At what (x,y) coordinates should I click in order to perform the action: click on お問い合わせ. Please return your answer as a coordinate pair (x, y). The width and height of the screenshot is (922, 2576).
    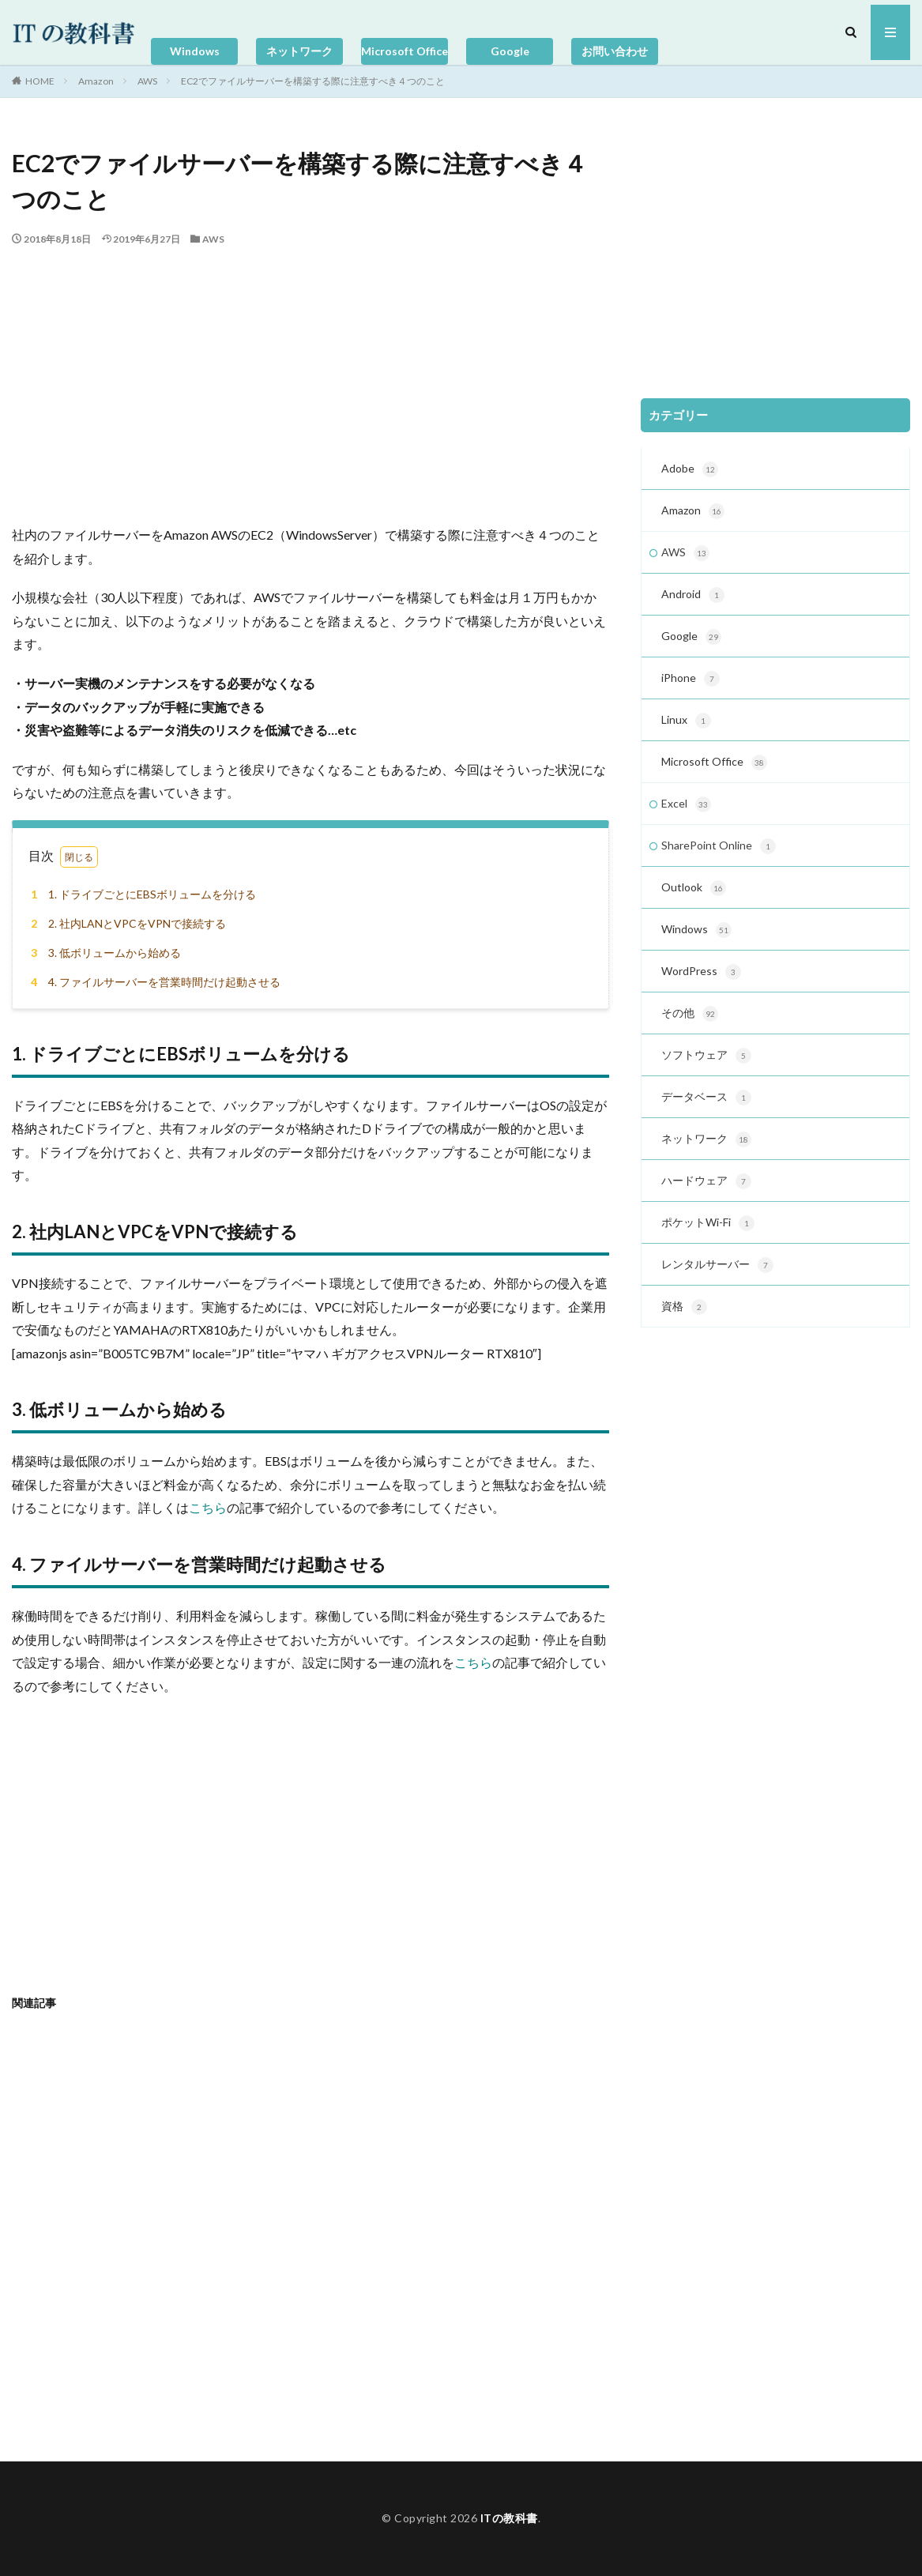
    Looking at the image, I should click on (614, 51).